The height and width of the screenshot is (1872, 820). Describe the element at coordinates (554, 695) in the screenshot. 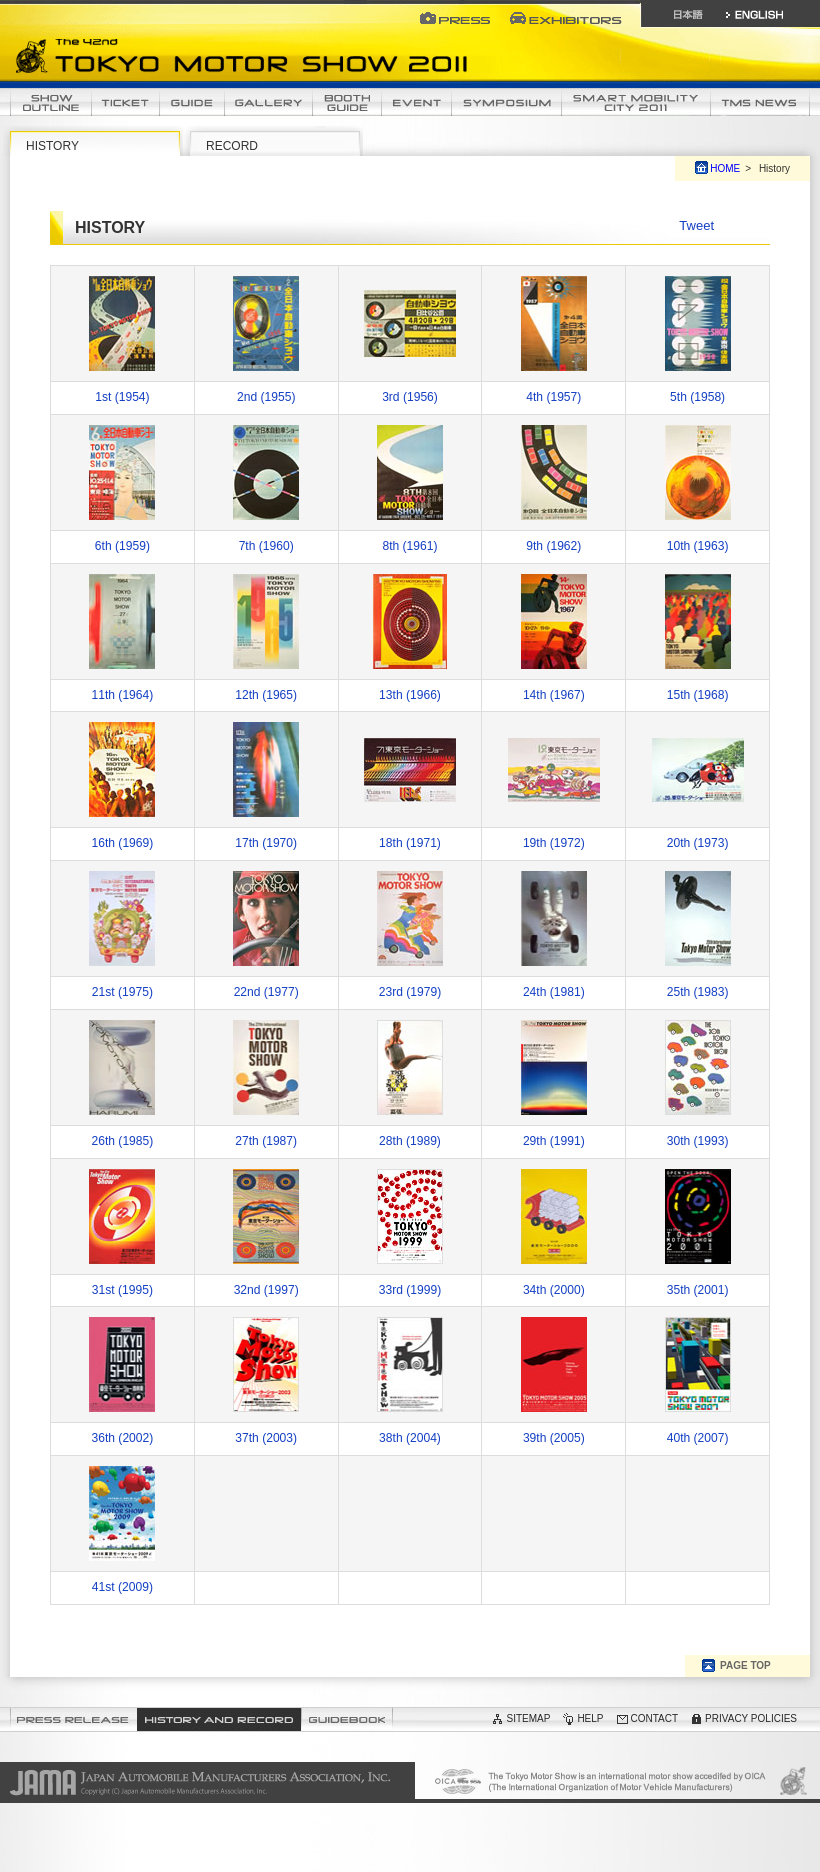

I see `14th (1967)` at that location.